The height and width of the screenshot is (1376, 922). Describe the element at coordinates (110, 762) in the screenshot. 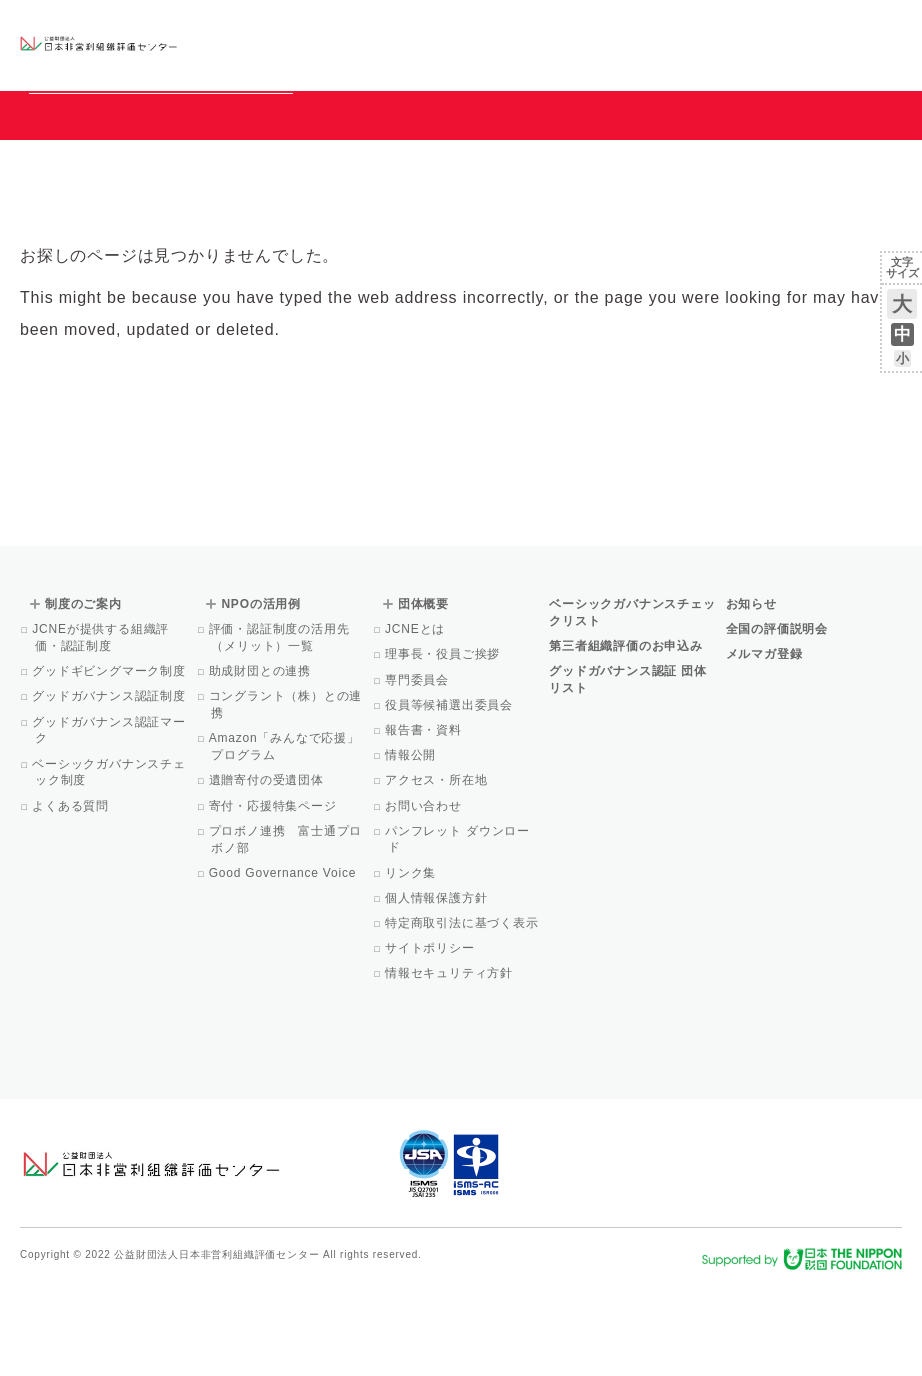

I see `グッドギビングマーク制度` at that location.